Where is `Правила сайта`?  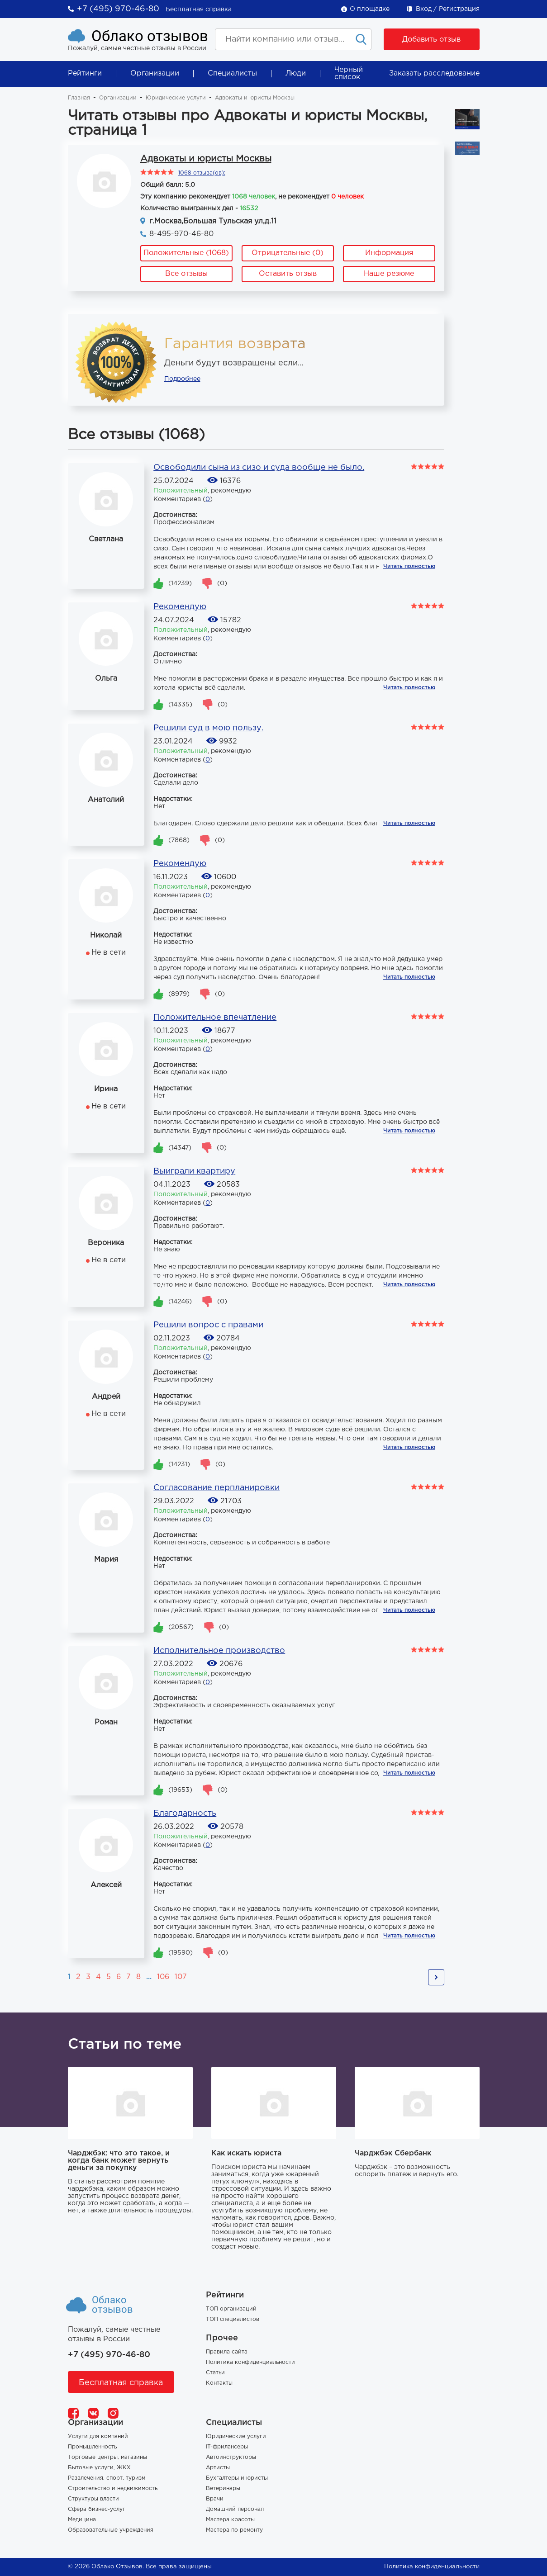 Правила сайта is located at coordinates (226, 2351).